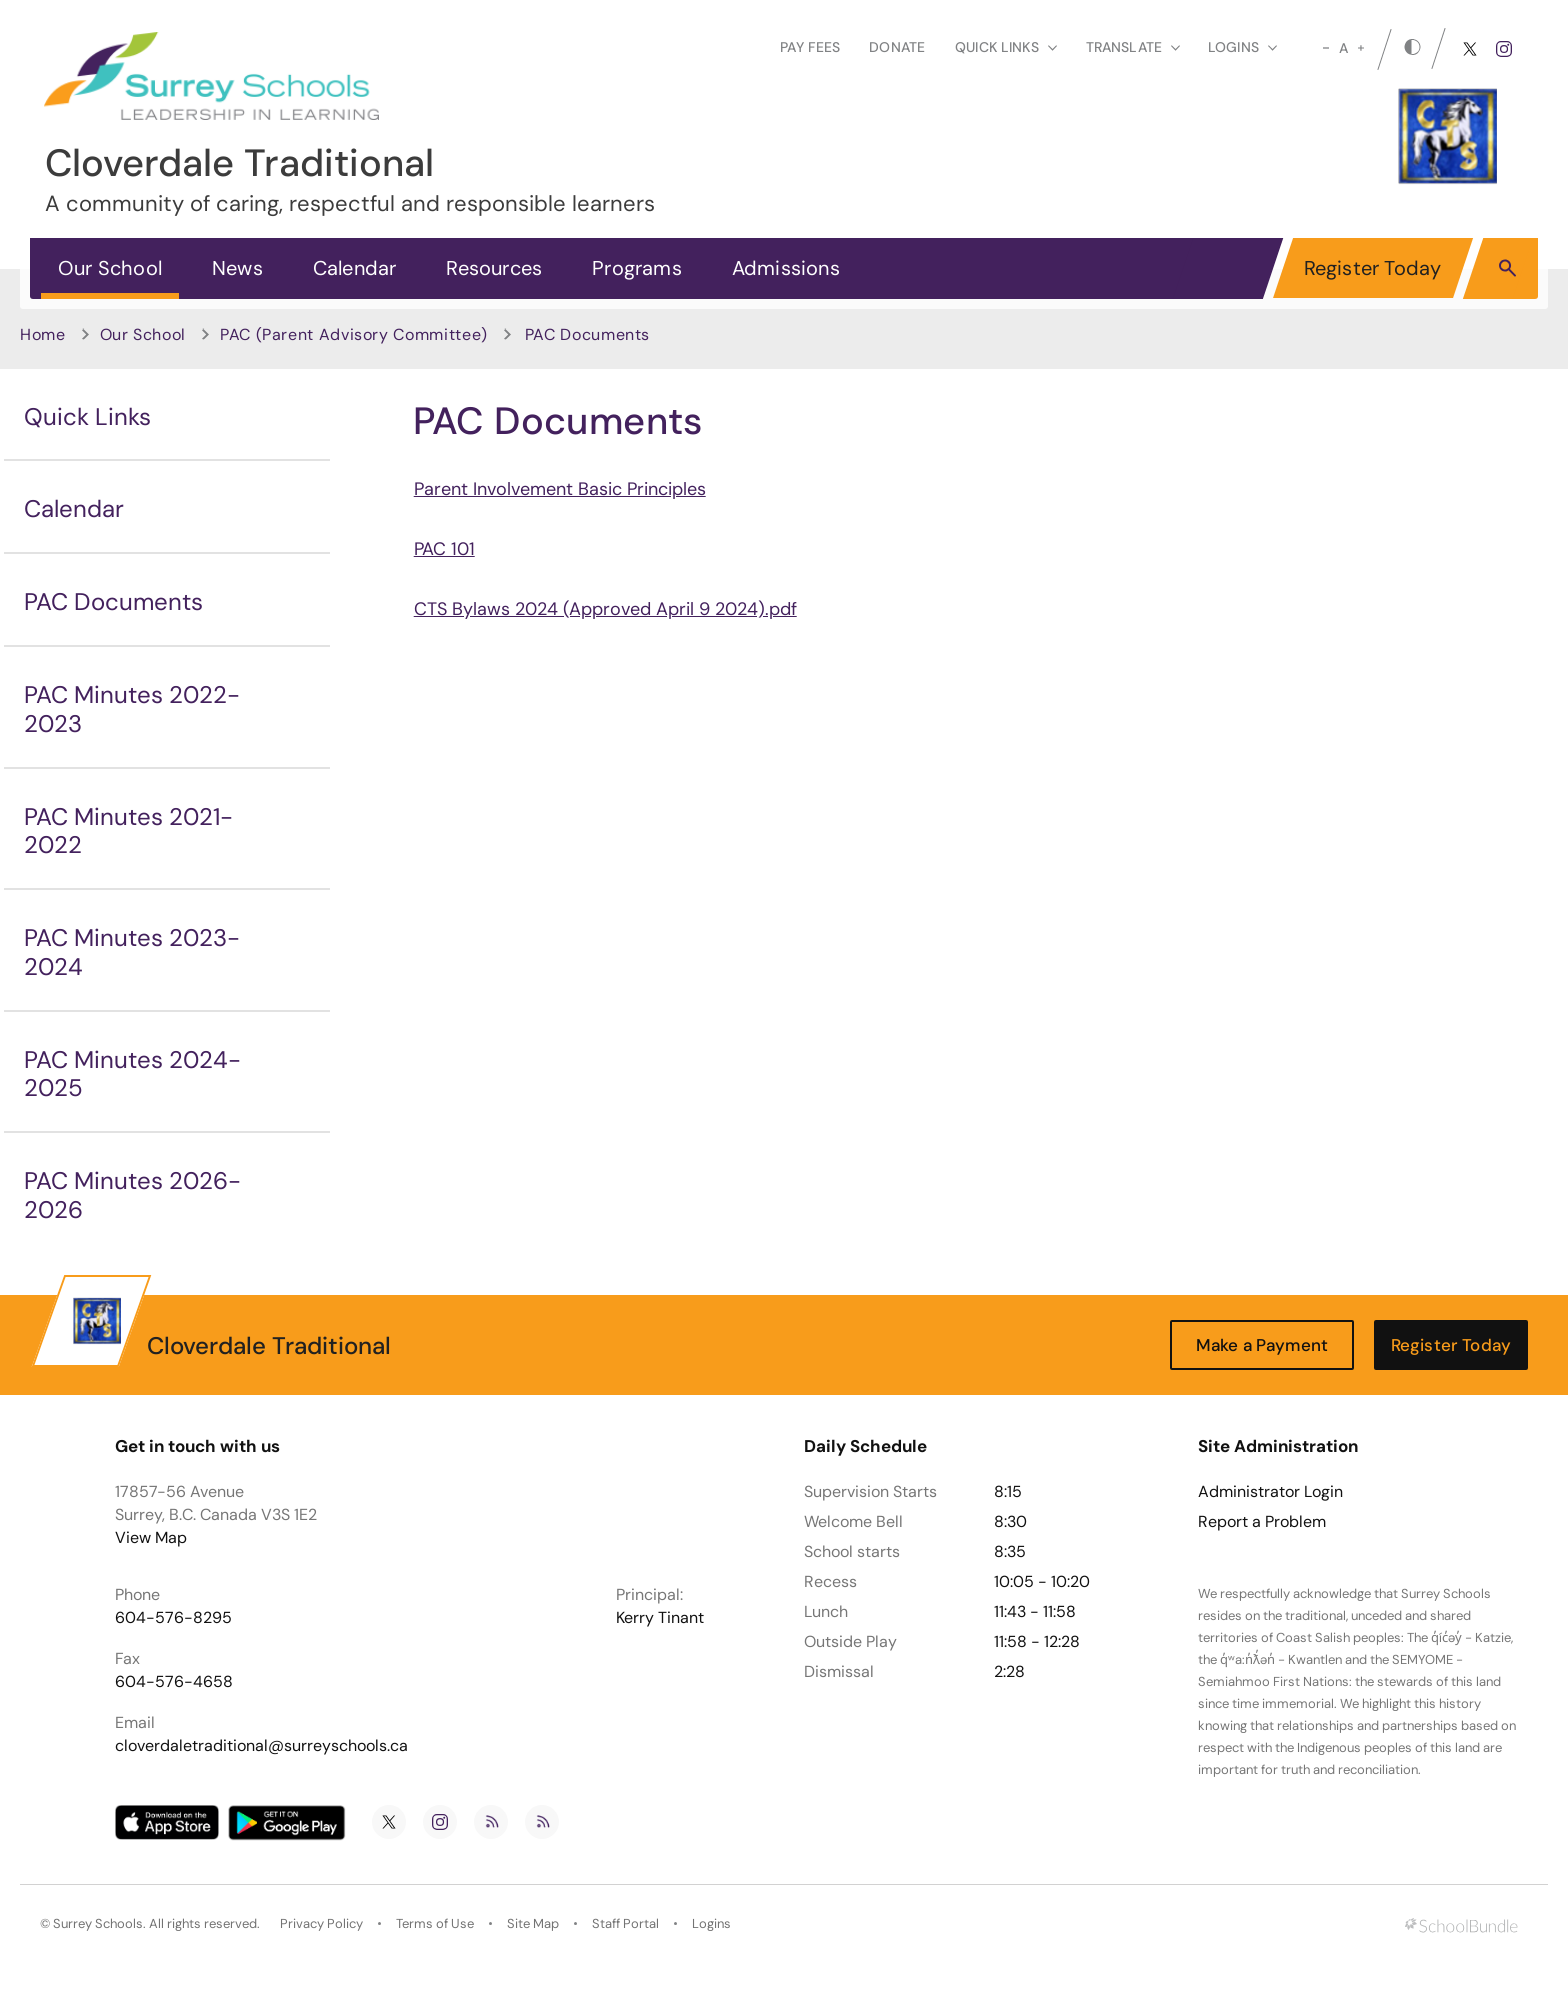 The width and height of the screenshot is (1568, 2003). What do you see at coordinates (810, 47) in the screenshot?
I see `Pay Fees` at bounding box center [810, 47].